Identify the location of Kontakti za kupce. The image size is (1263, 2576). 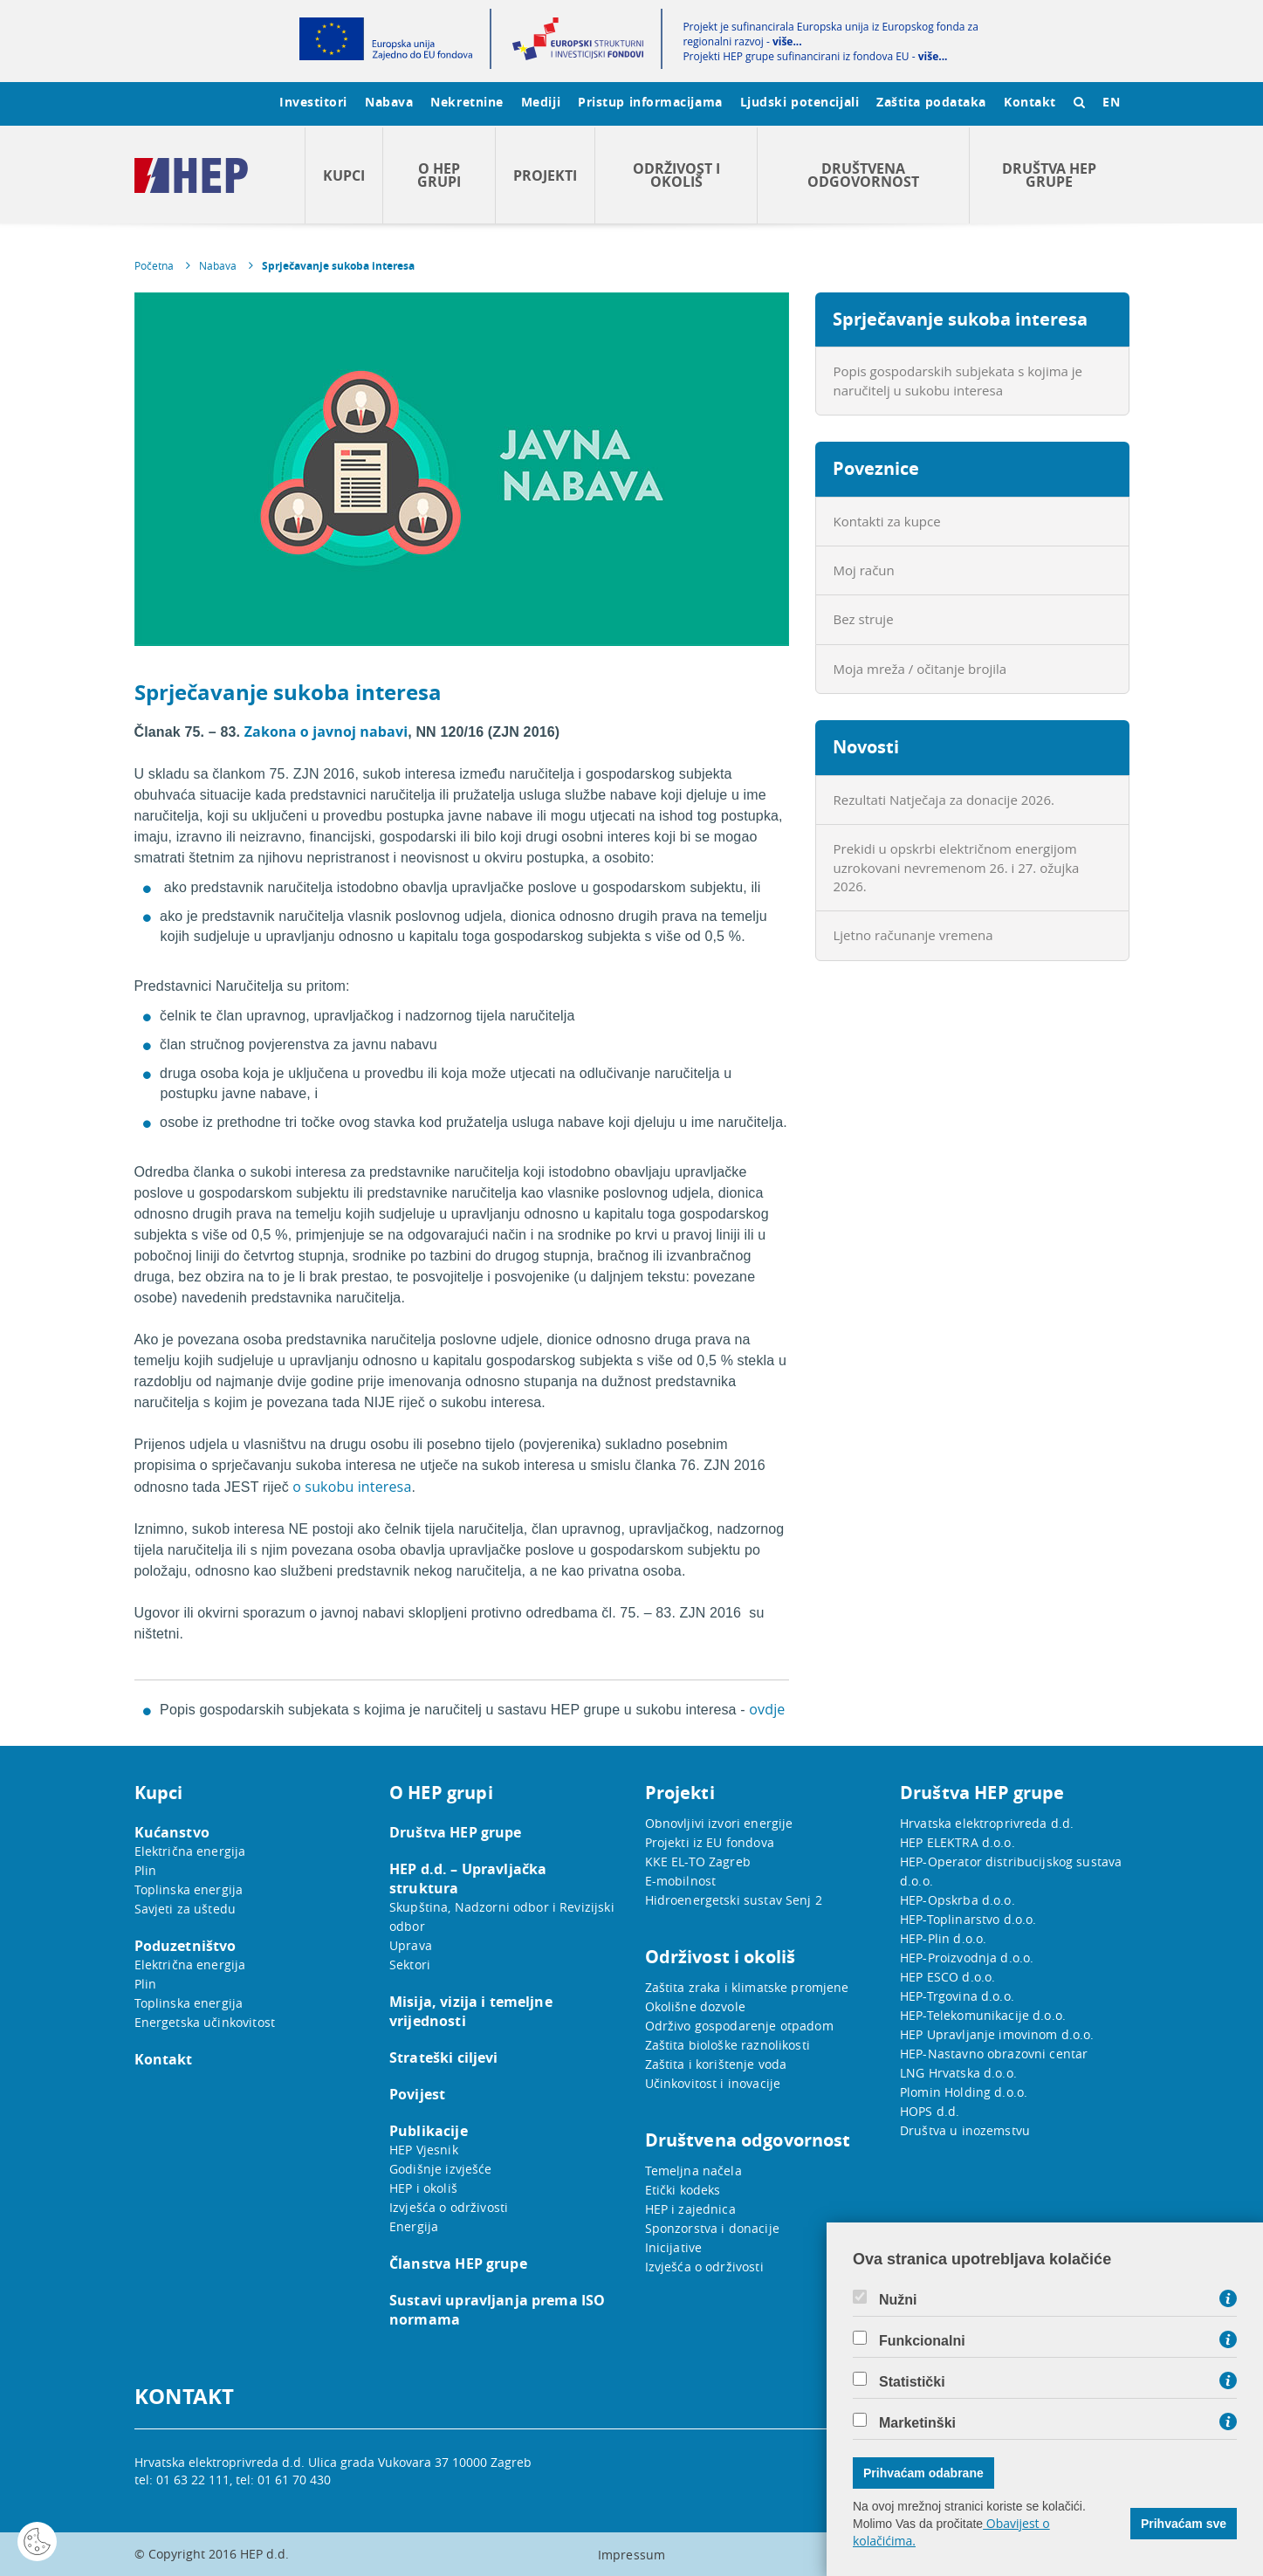
(887, 521).